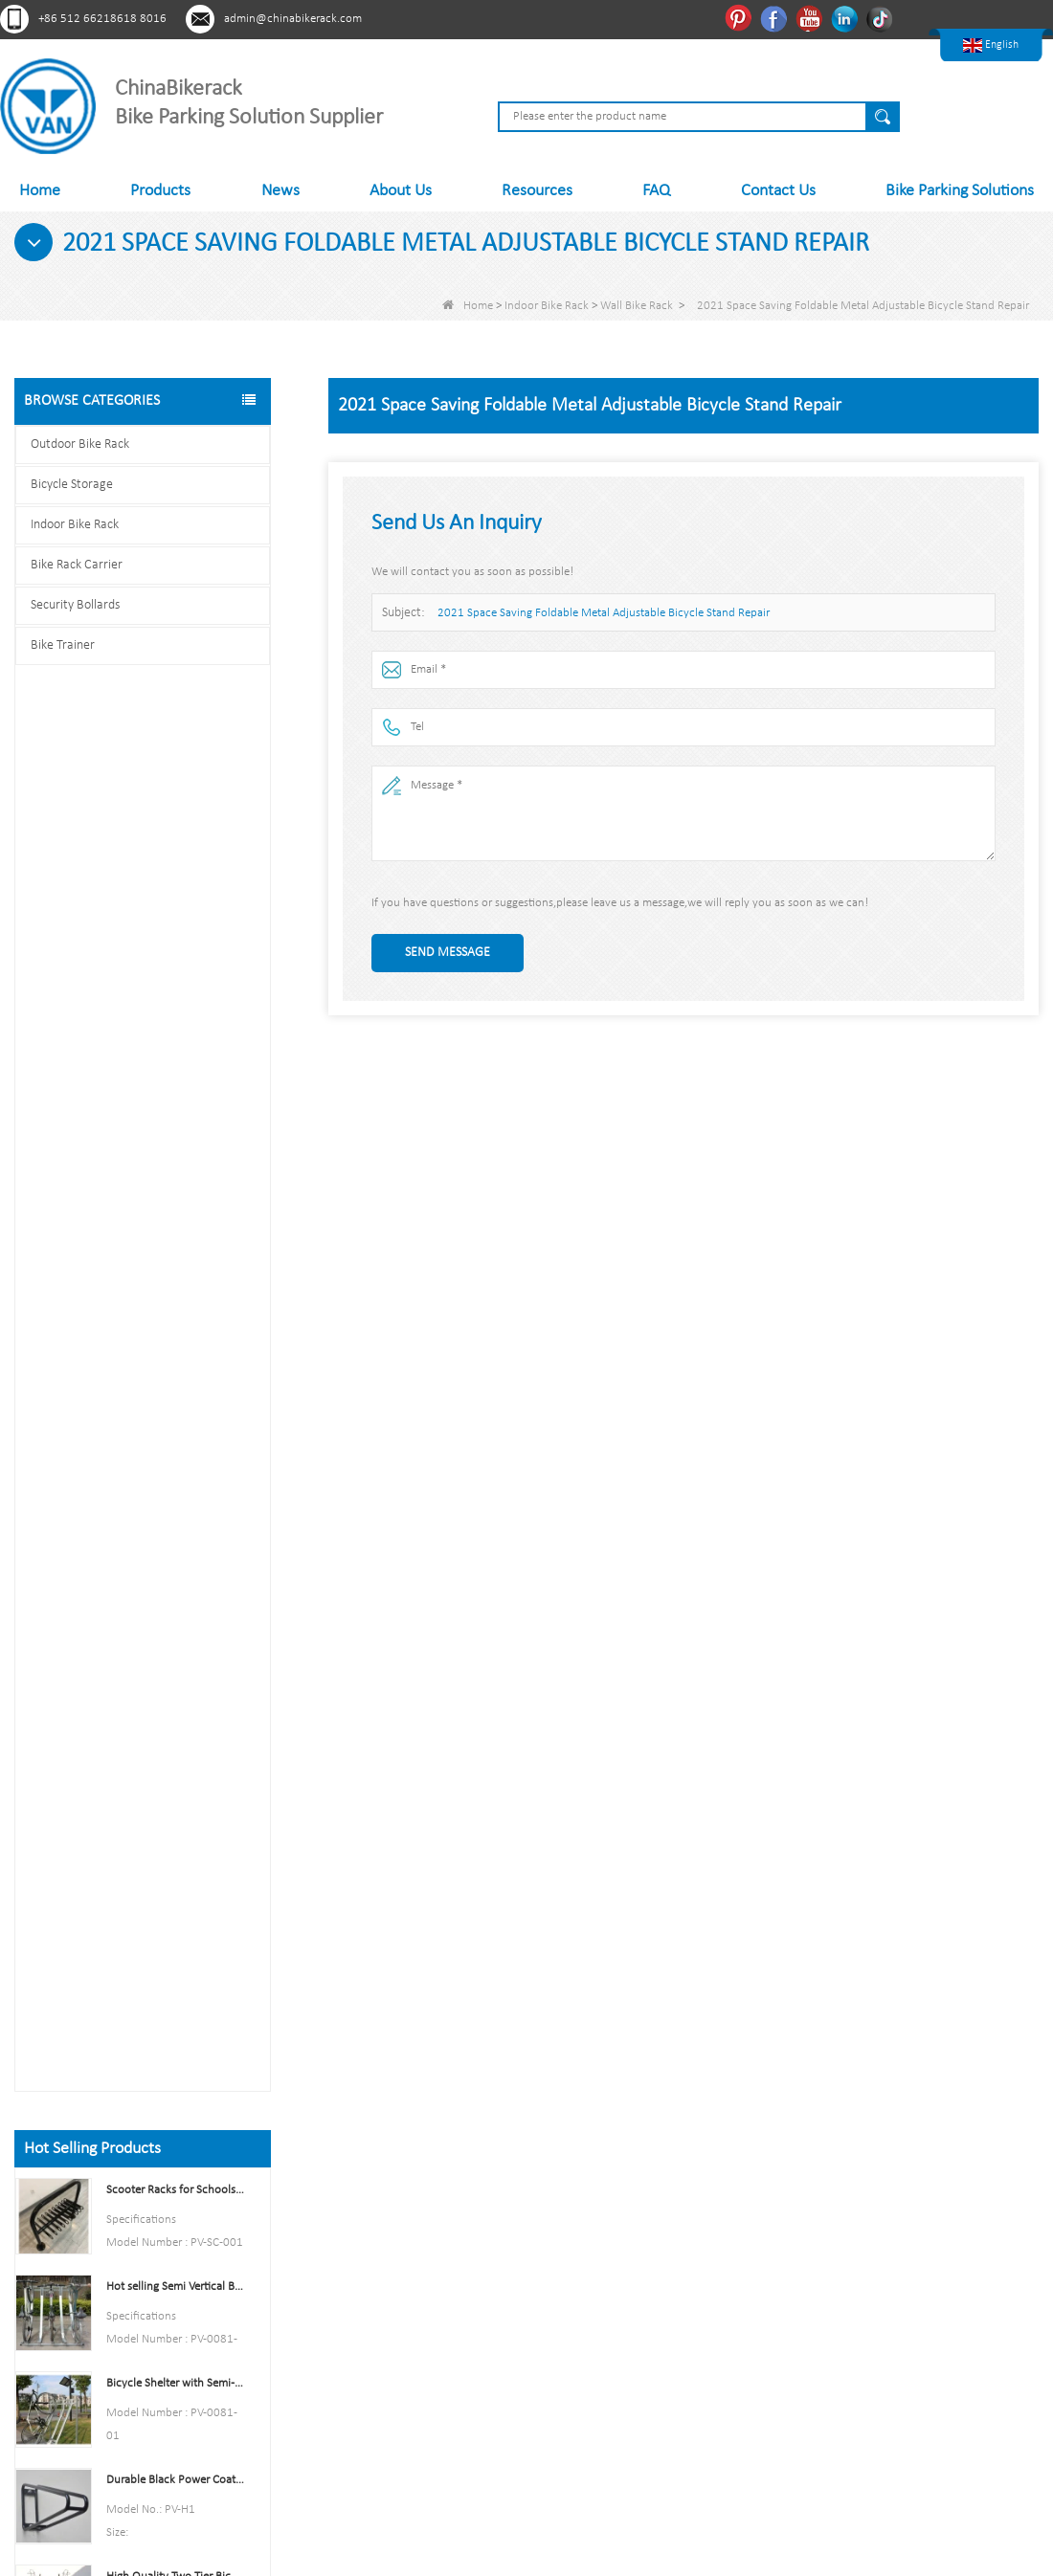  I want to click on FAQ, so click(656, 191).